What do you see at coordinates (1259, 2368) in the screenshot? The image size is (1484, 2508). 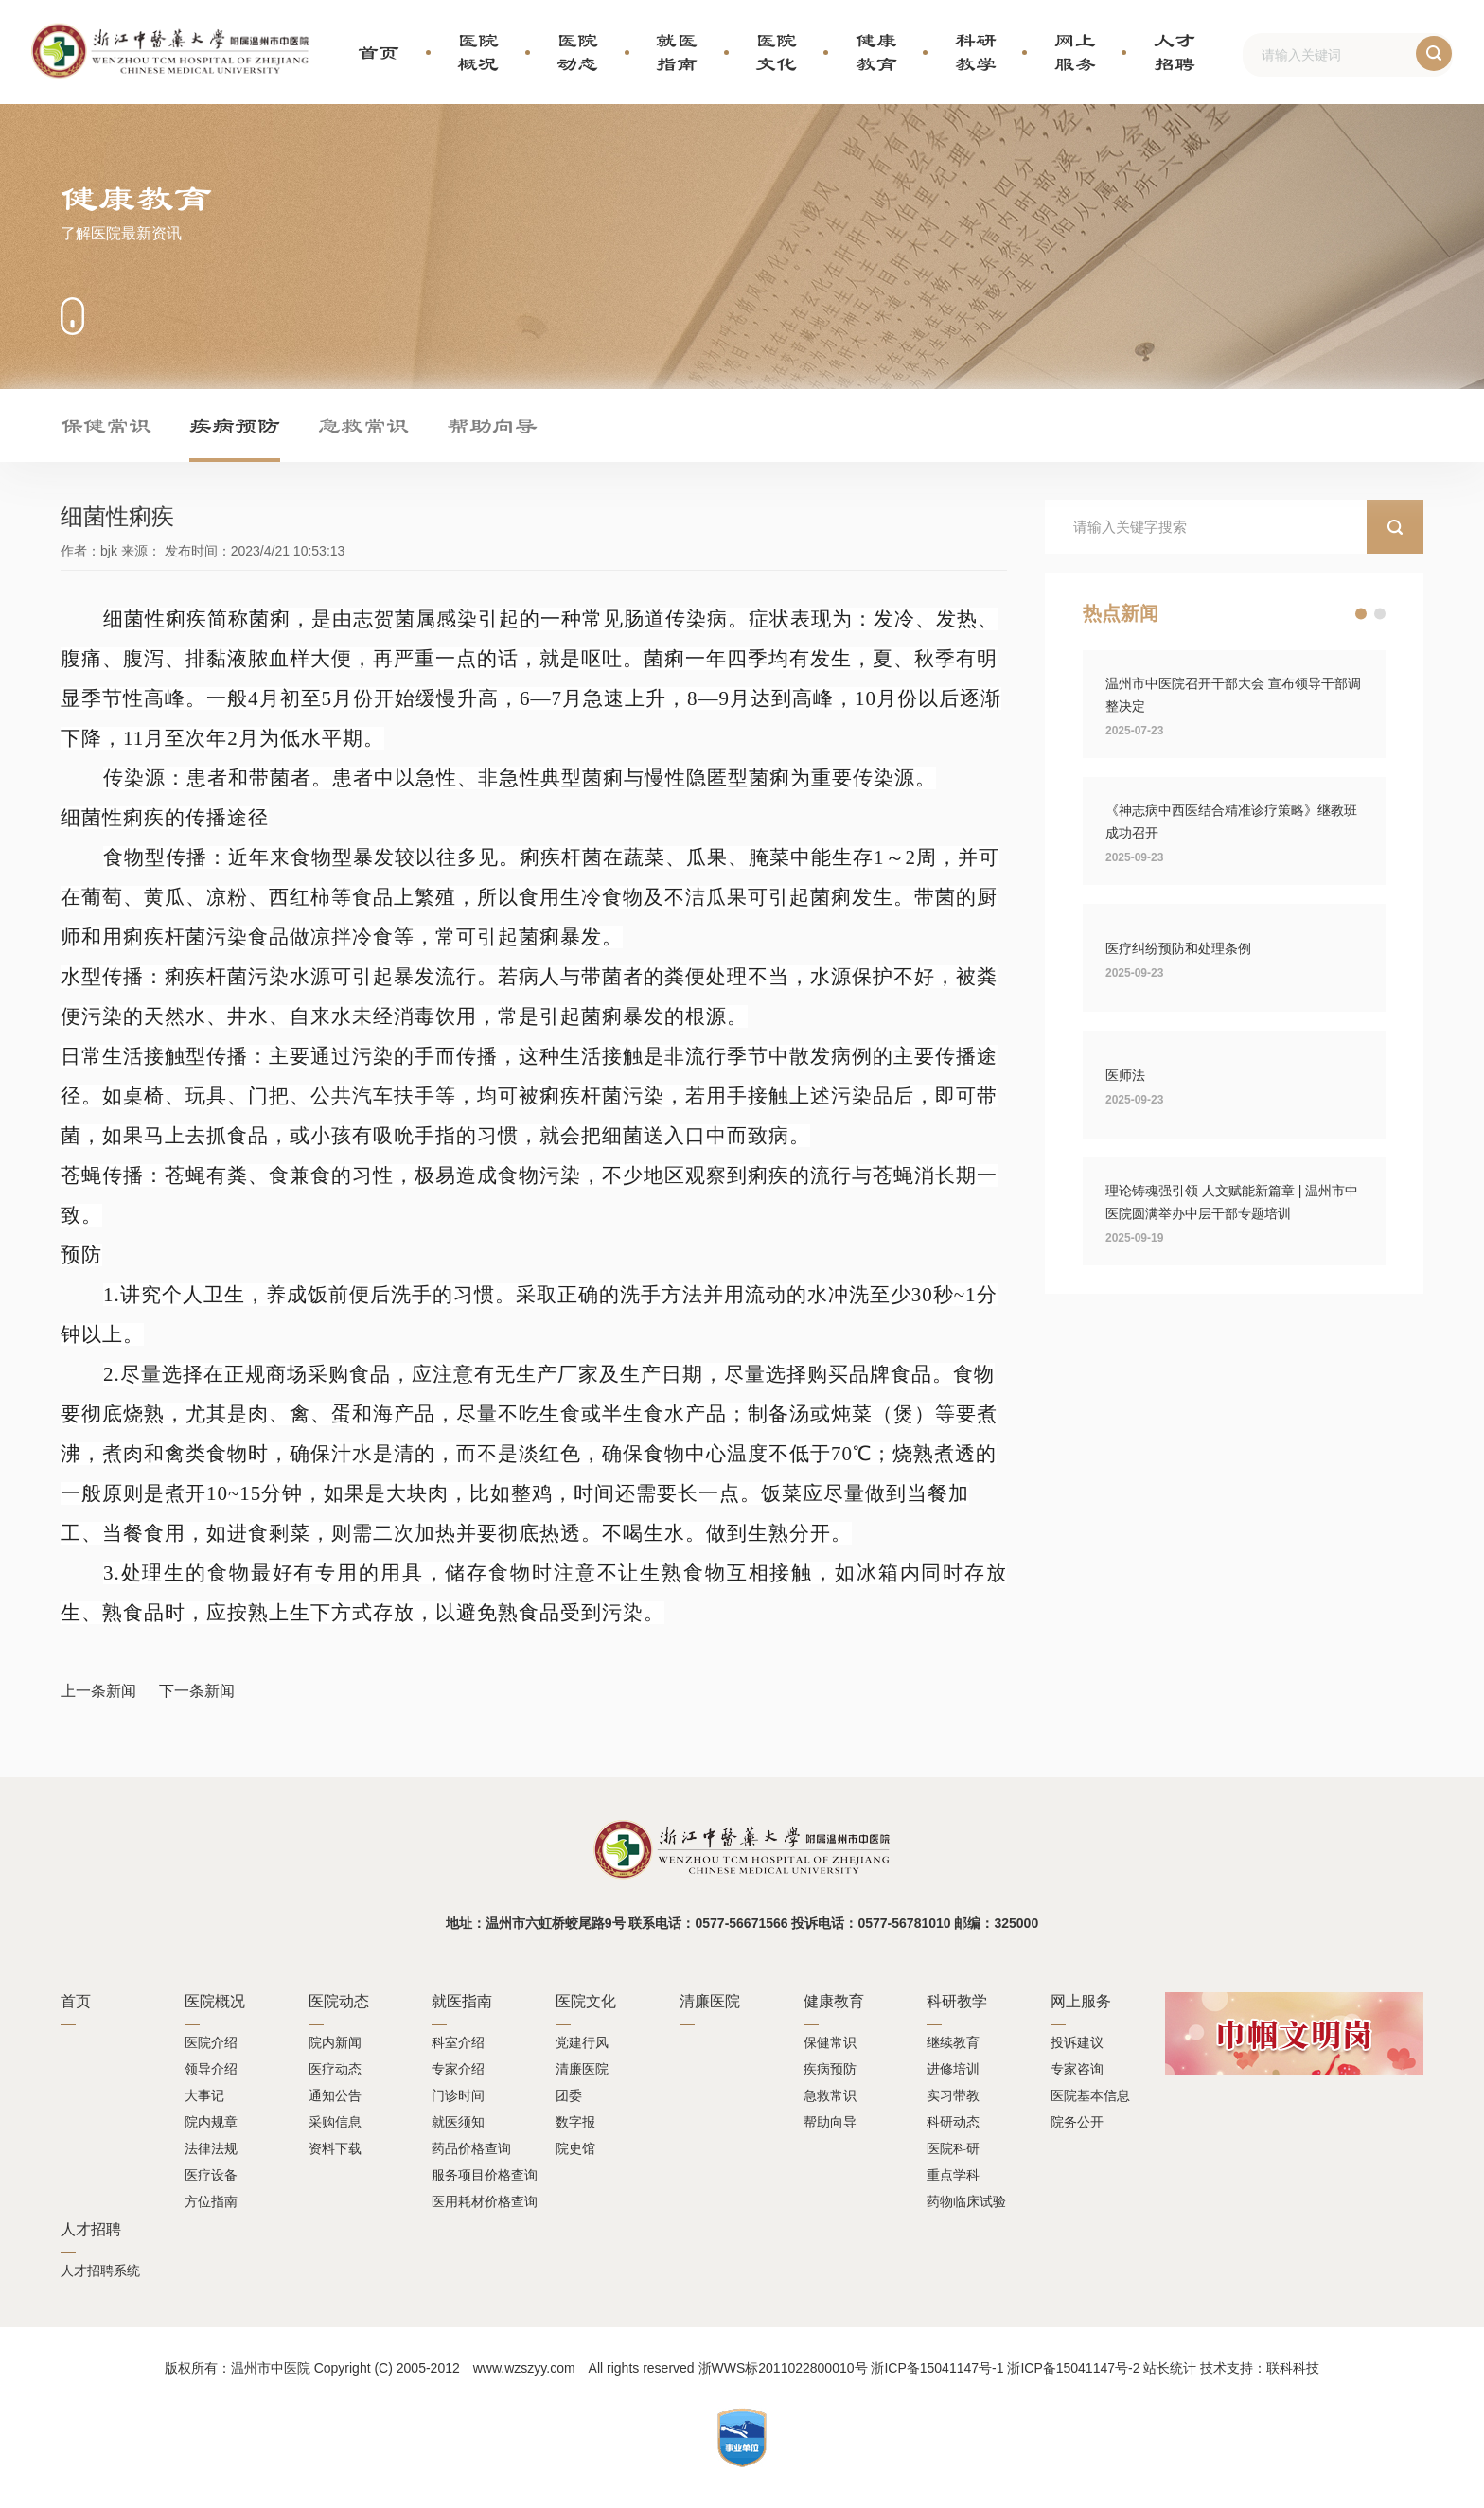 I see `技术支持：联科科技` at bounding box center [1259, 2368].